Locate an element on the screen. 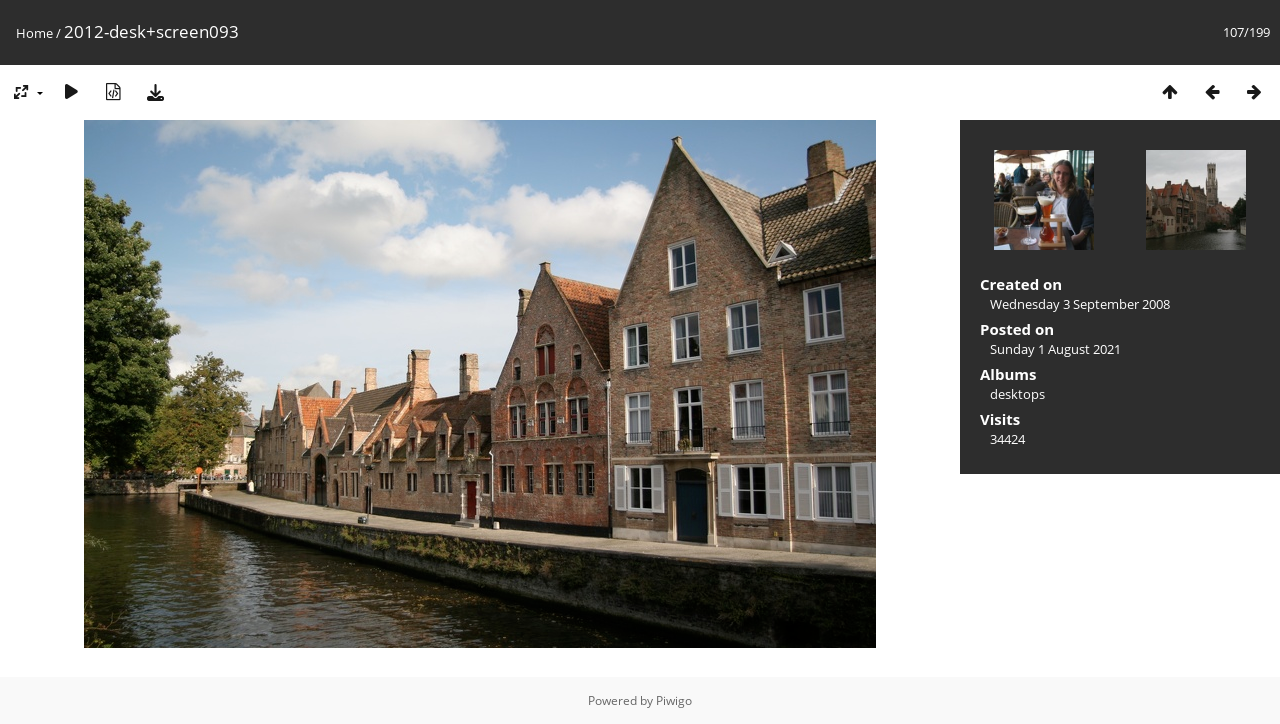 The width and height of the screenshot is (1280, 724). Home is located at coordinates (34, 33).